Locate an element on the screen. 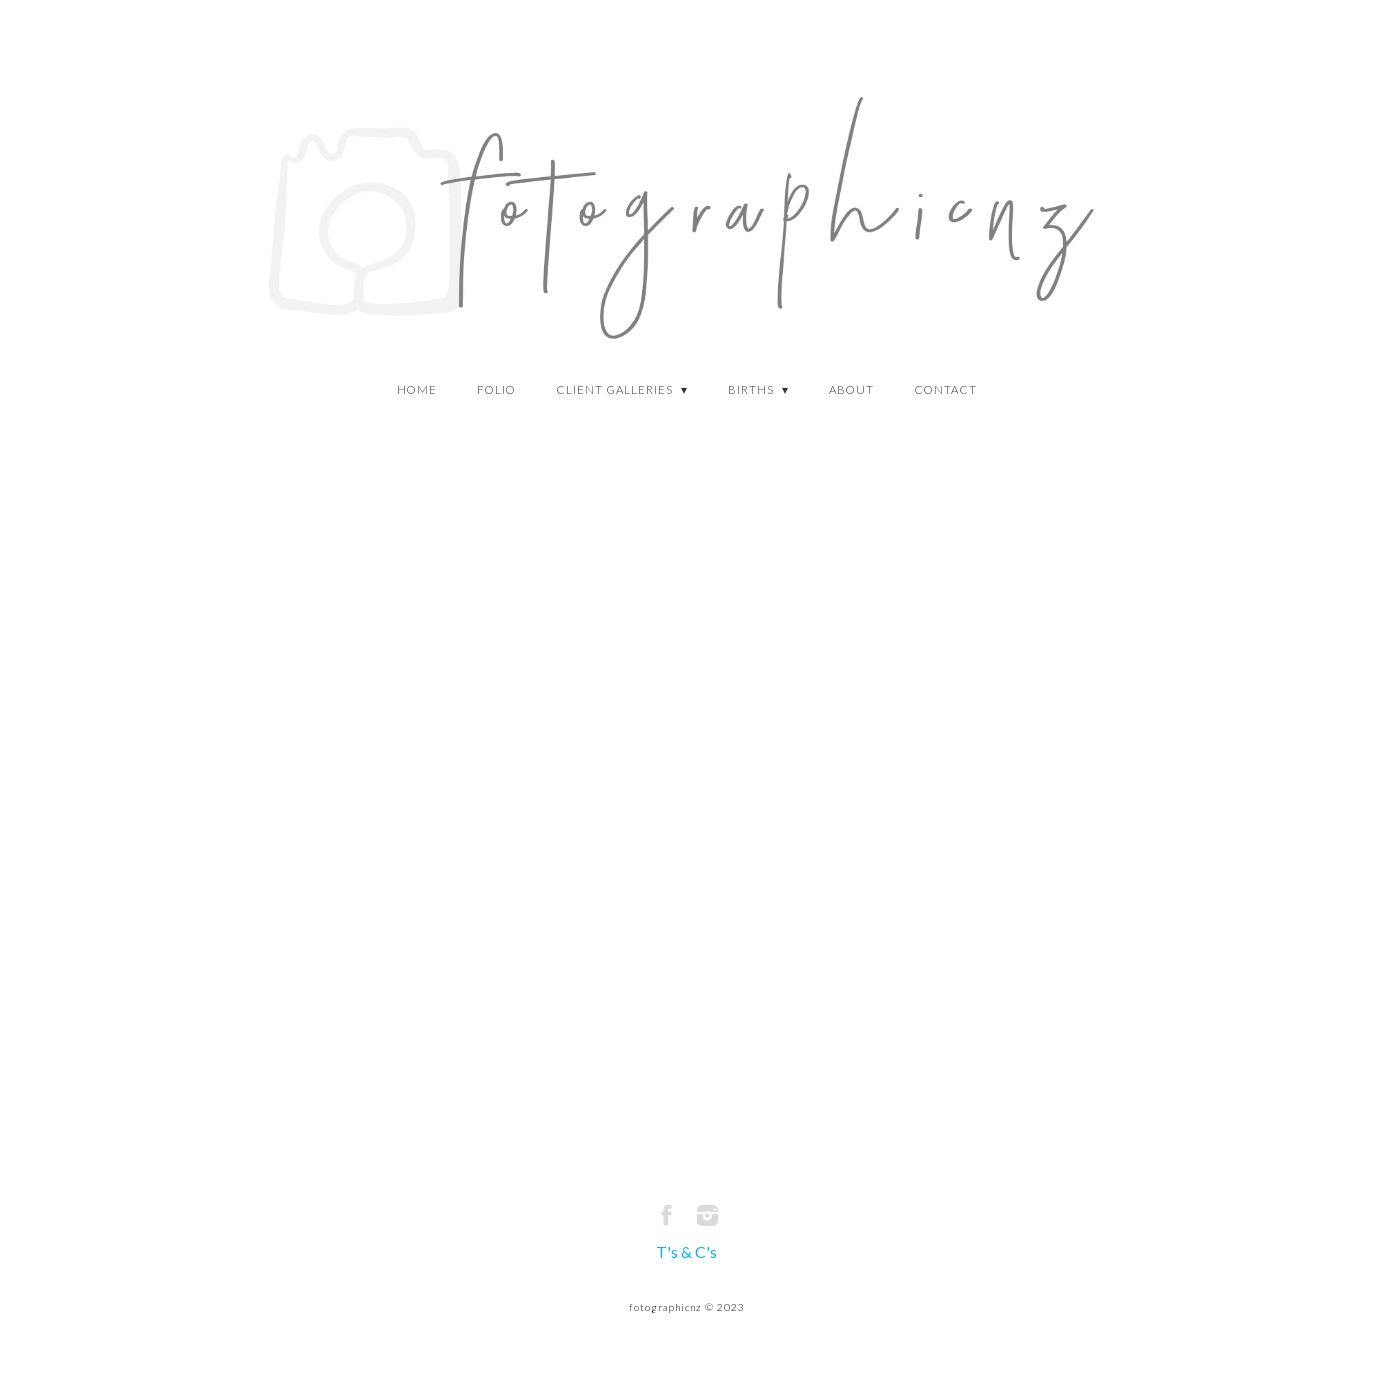 The width and height of the screenshot is (1373, 1394). Births is located at coordinates (752, 389).